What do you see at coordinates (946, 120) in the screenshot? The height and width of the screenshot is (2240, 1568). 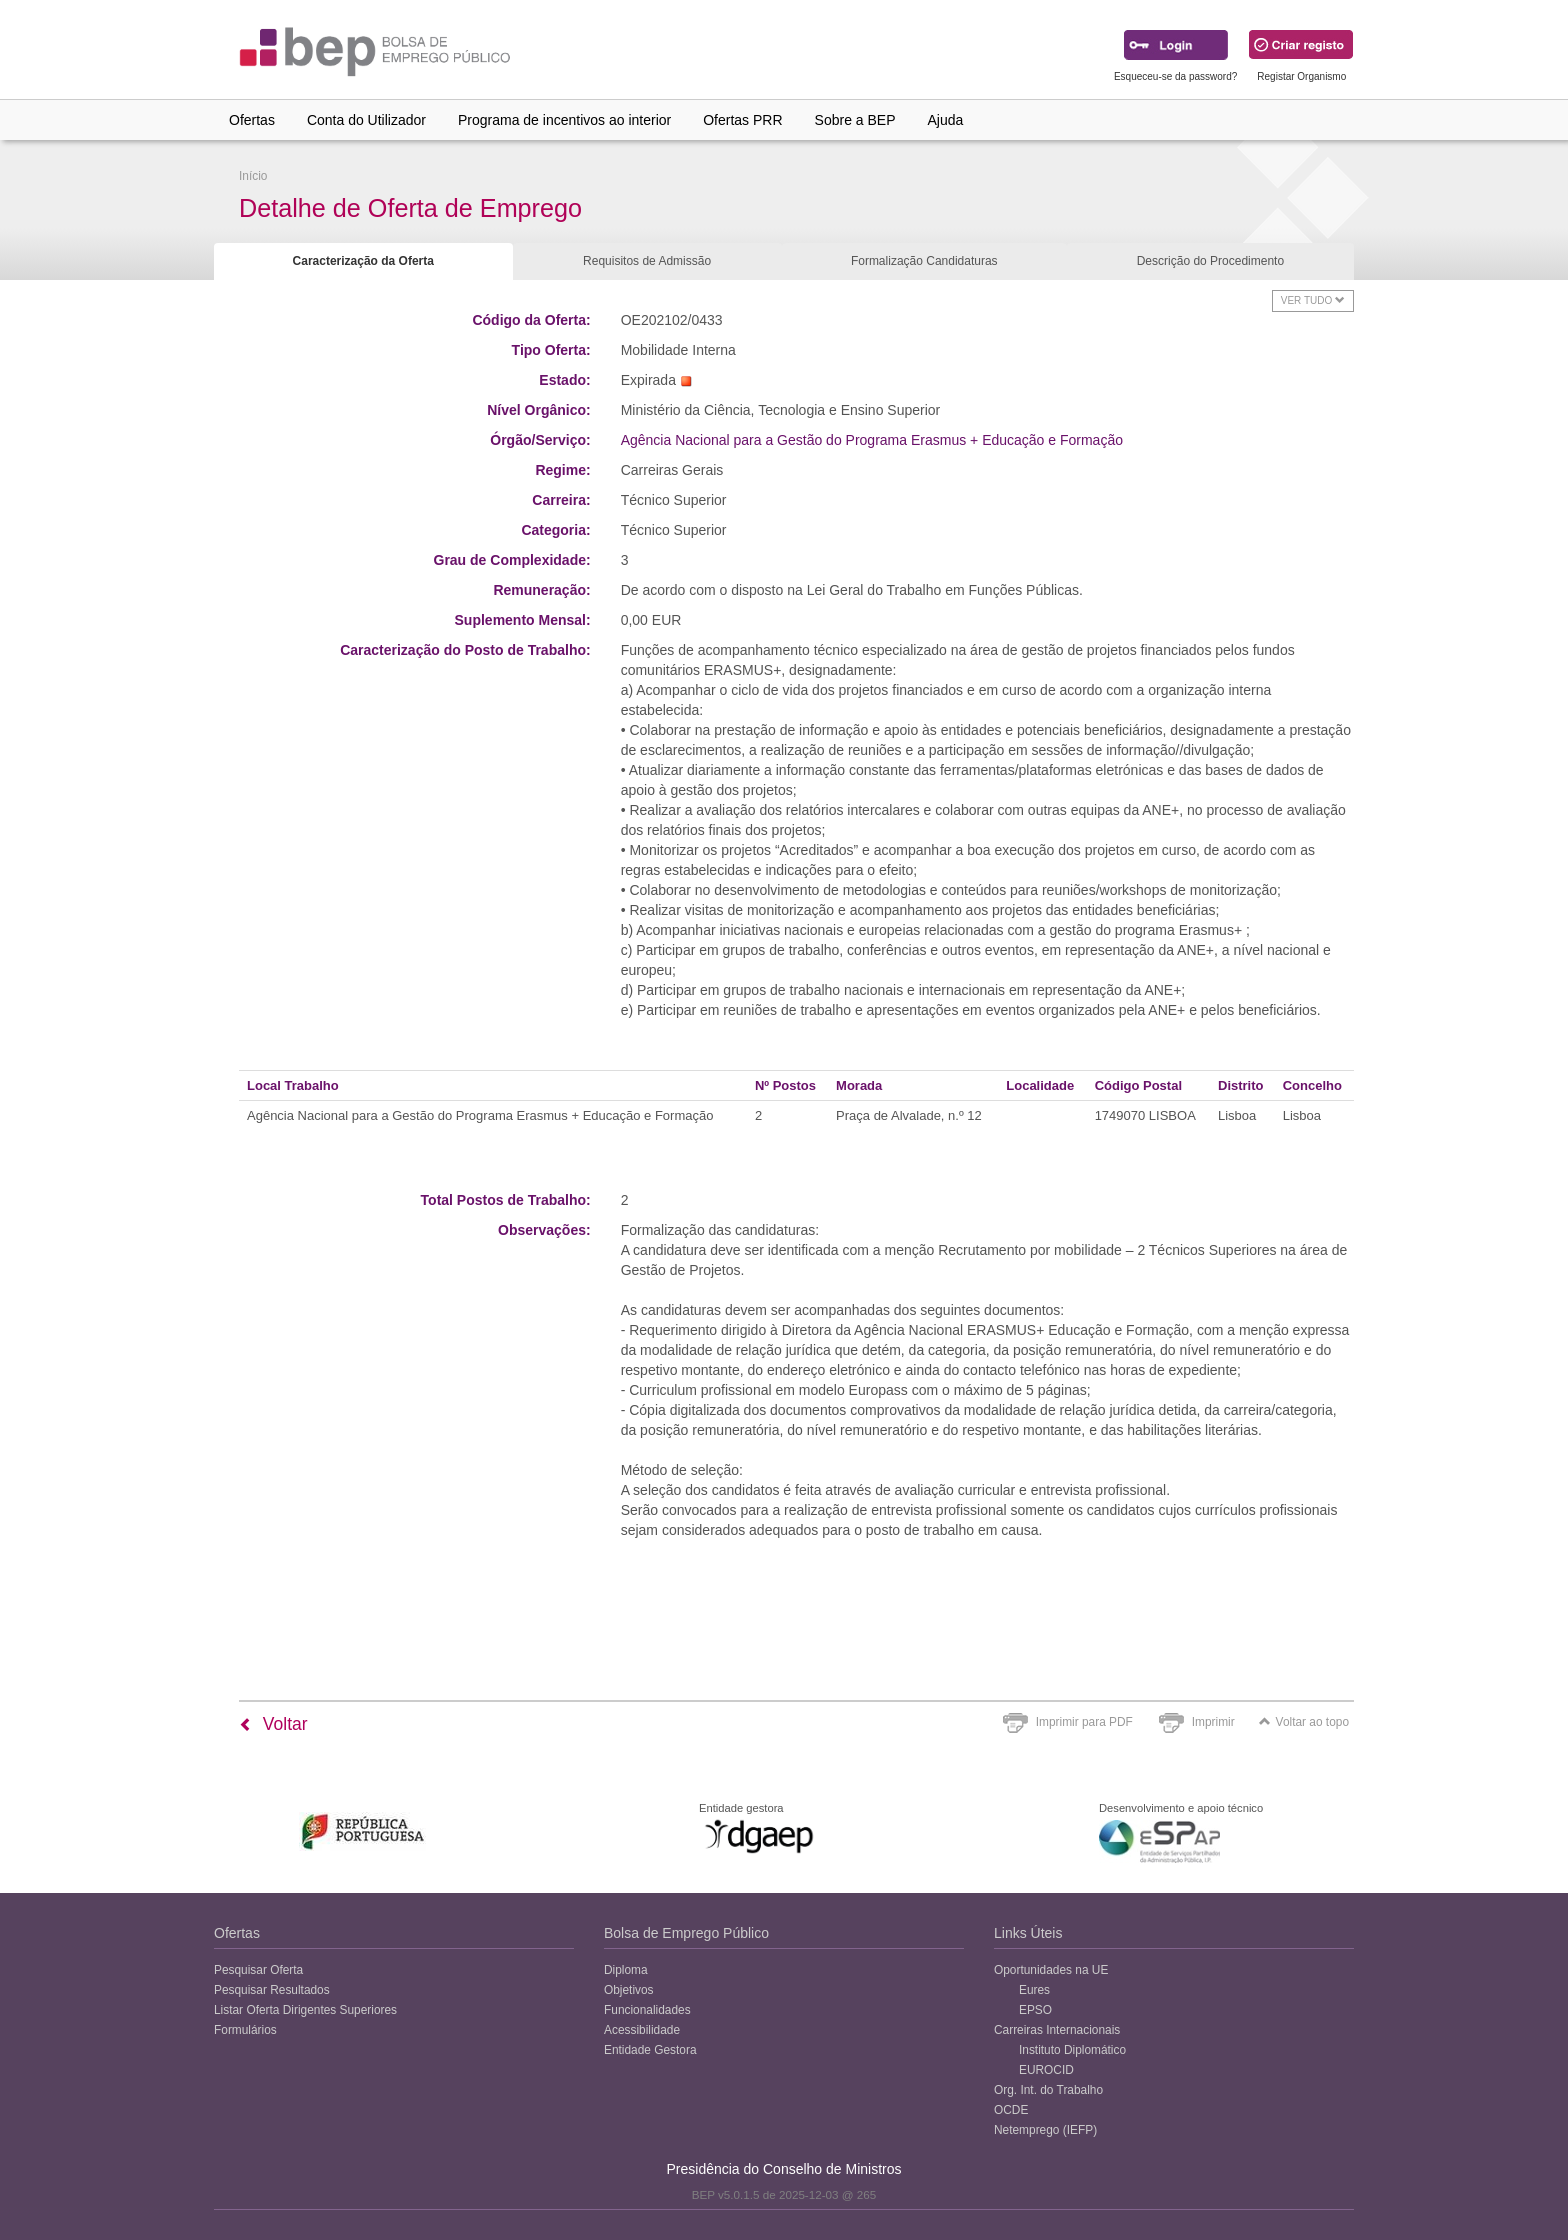 I see `Ajuda` at bounding box center [946, 120].